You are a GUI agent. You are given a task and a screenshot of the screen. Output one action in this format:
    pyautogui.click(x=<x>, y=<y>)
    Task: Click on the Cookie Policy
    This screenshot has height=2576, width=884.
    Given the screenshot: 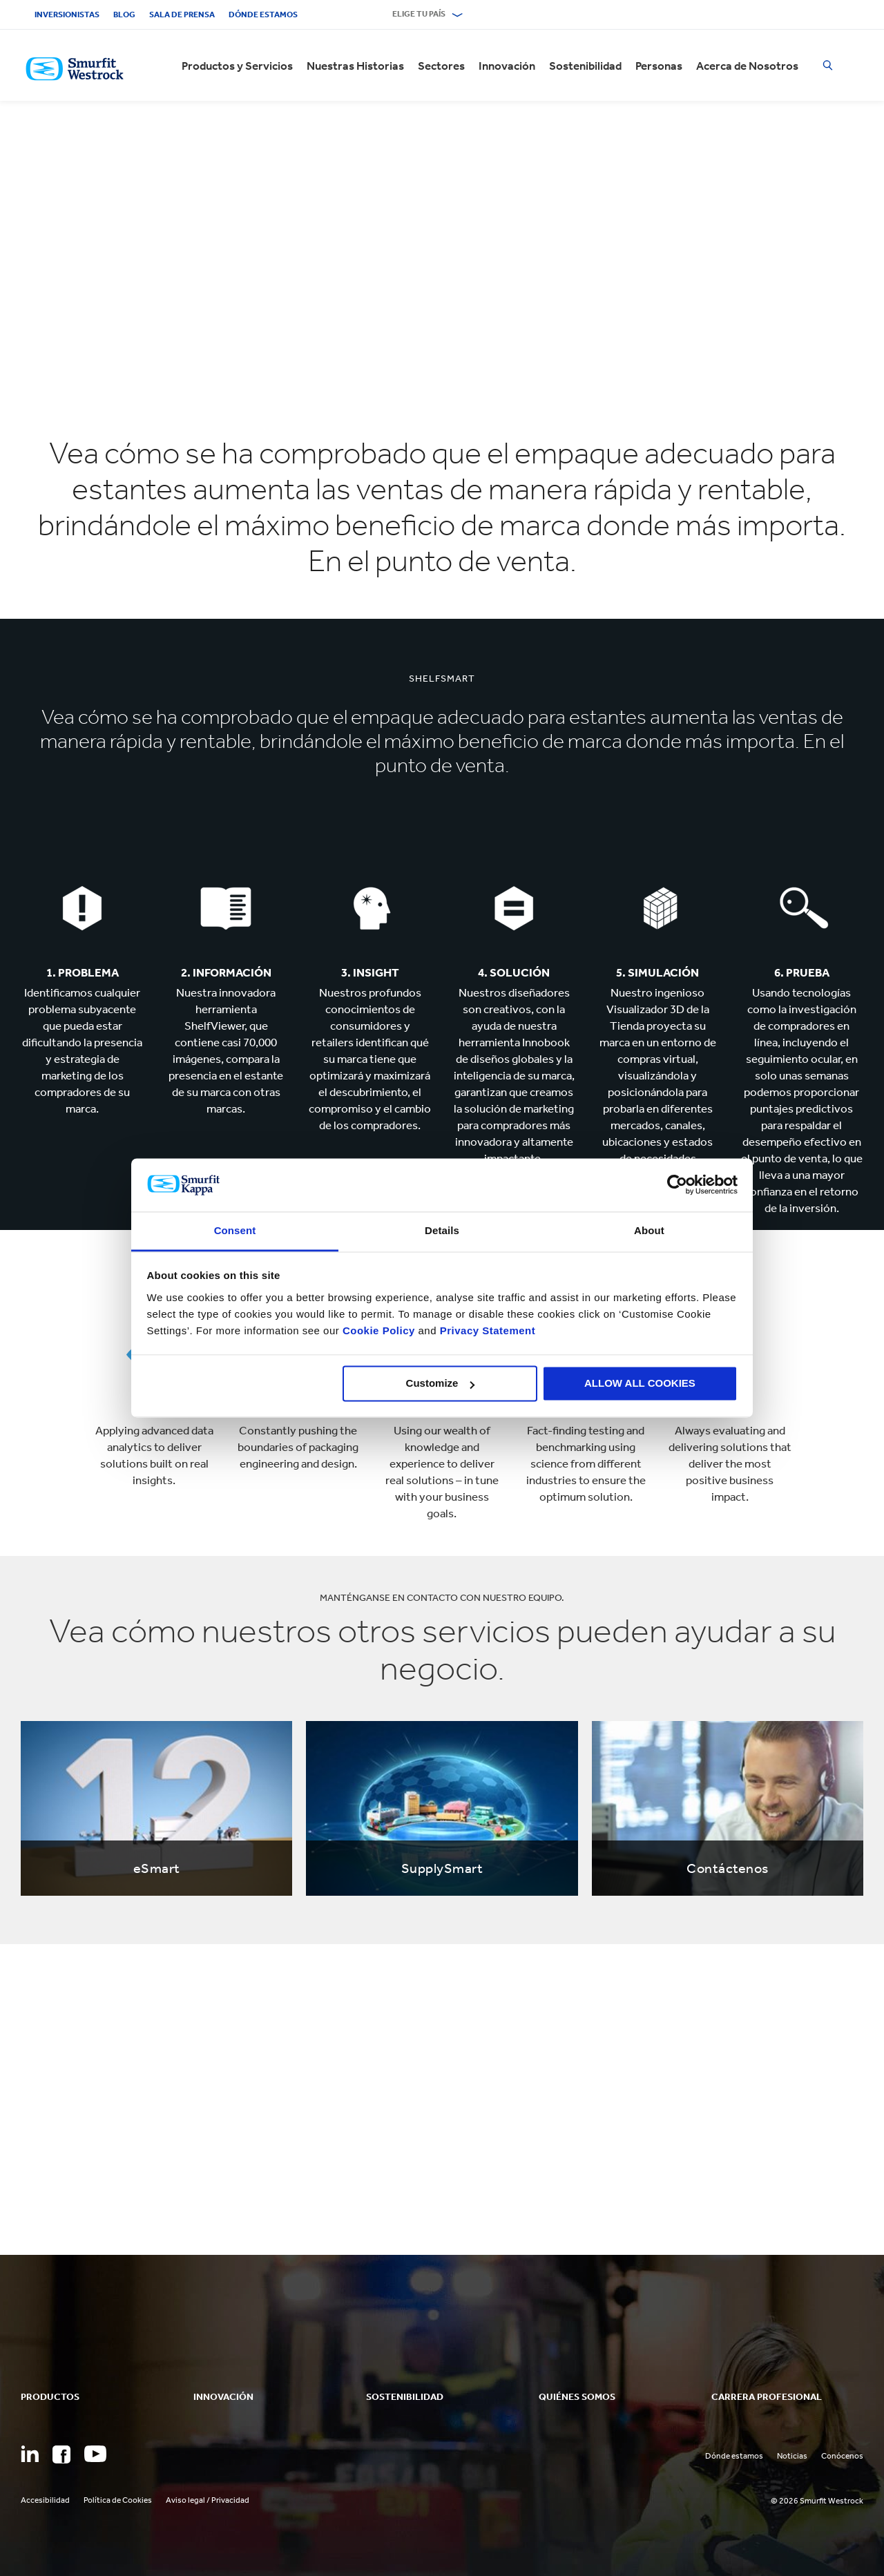 What is the action you would take?
    pyautogui.click(x=379, y=1330)
    